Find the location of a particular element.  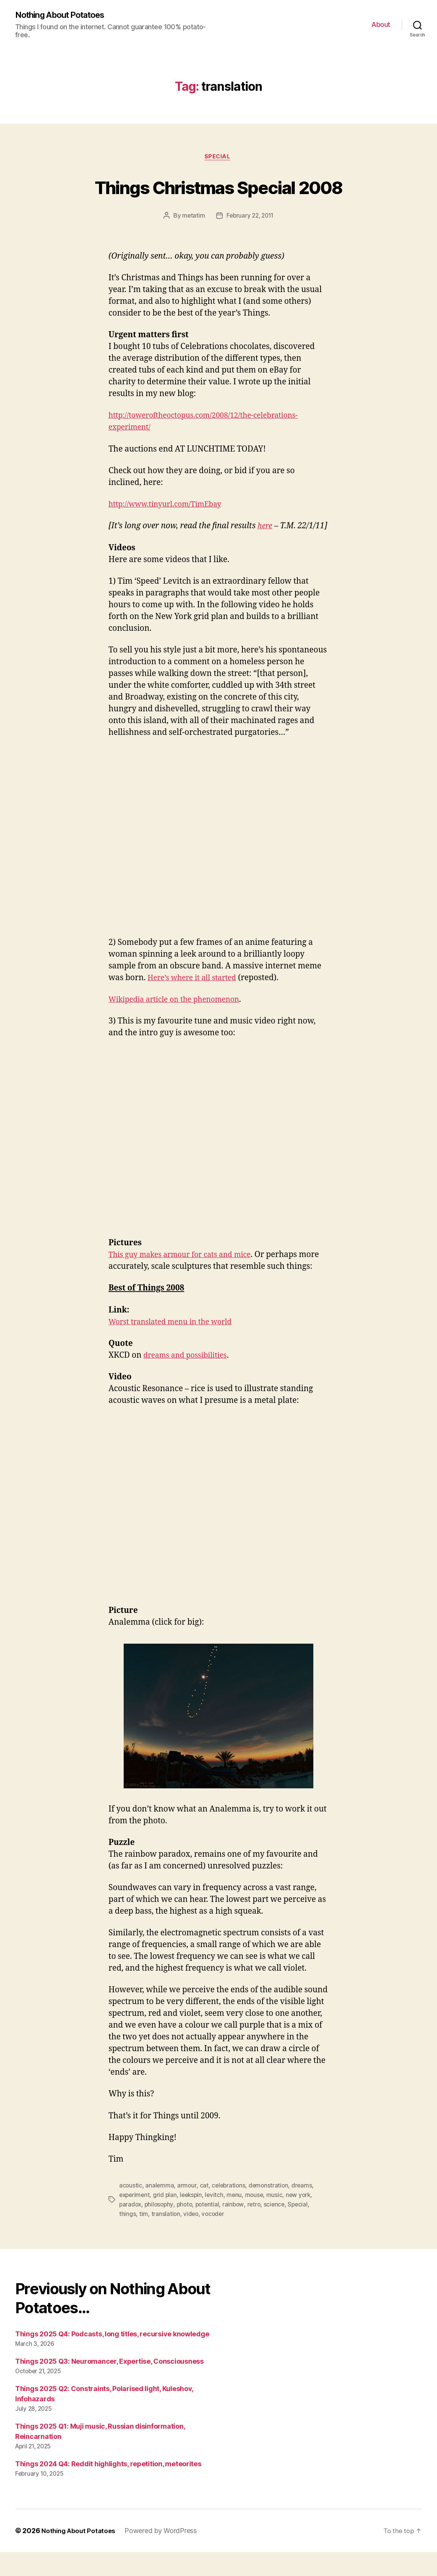

video is located at coordinates (192, 2238).